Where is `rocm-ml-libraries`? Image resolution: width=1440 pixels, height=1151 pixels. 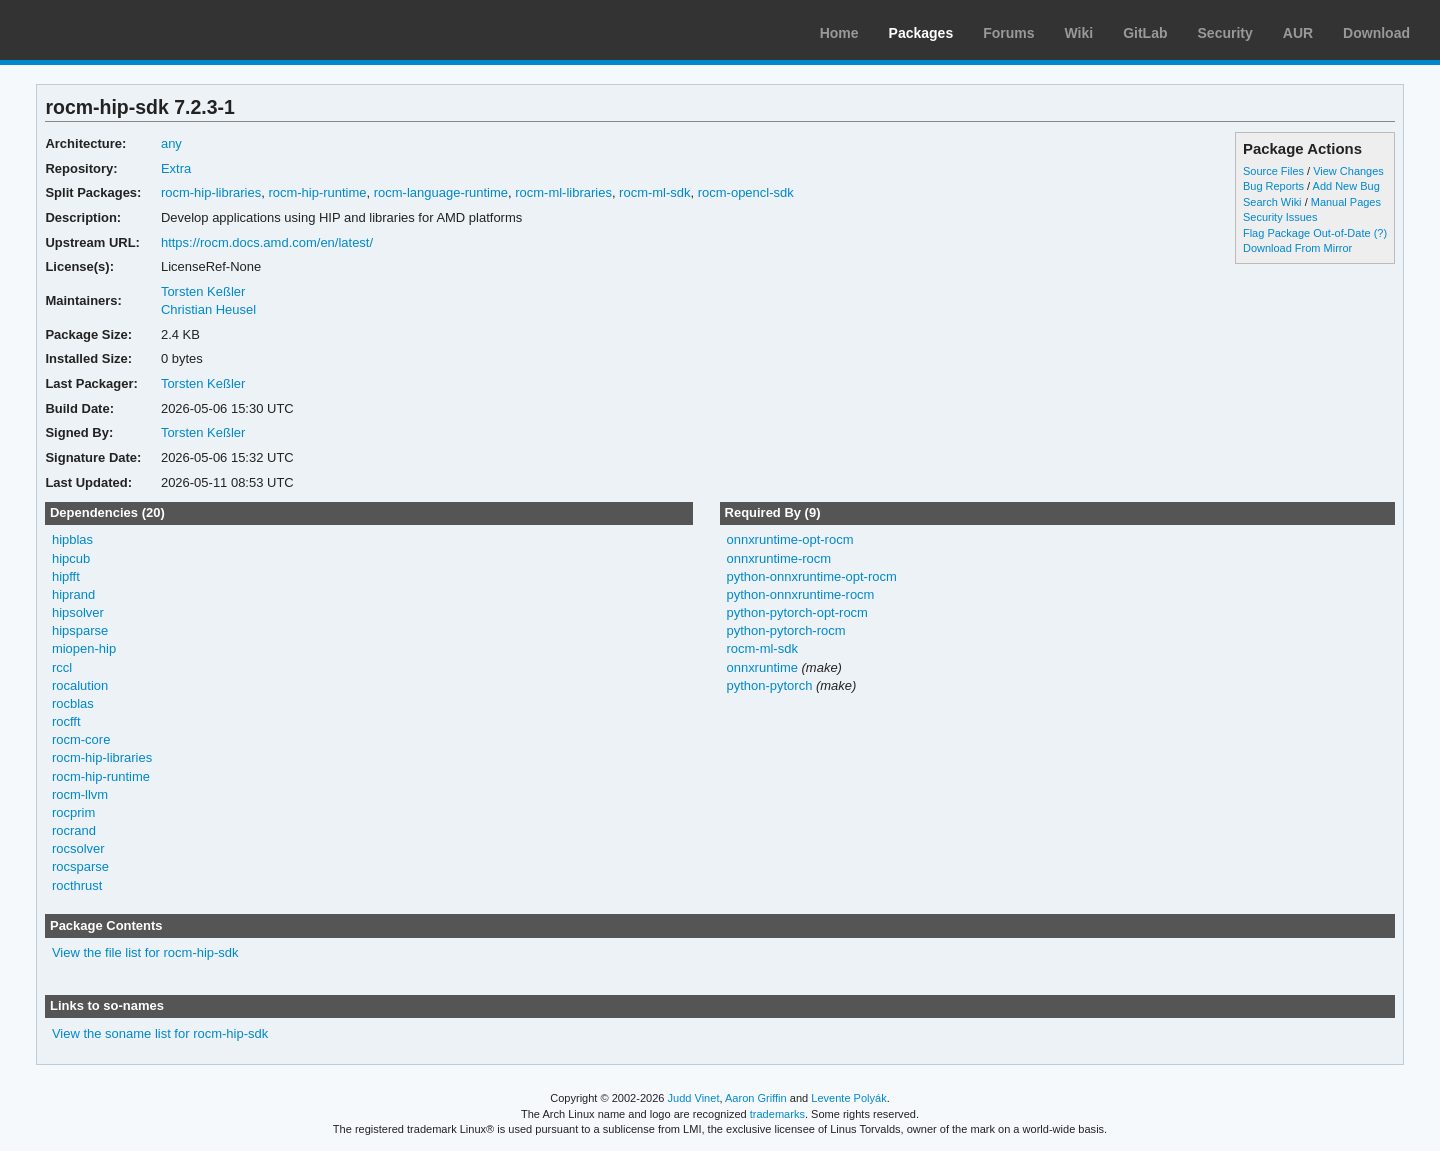 rocm-ml-libraries is located at coordinates (563, 192).